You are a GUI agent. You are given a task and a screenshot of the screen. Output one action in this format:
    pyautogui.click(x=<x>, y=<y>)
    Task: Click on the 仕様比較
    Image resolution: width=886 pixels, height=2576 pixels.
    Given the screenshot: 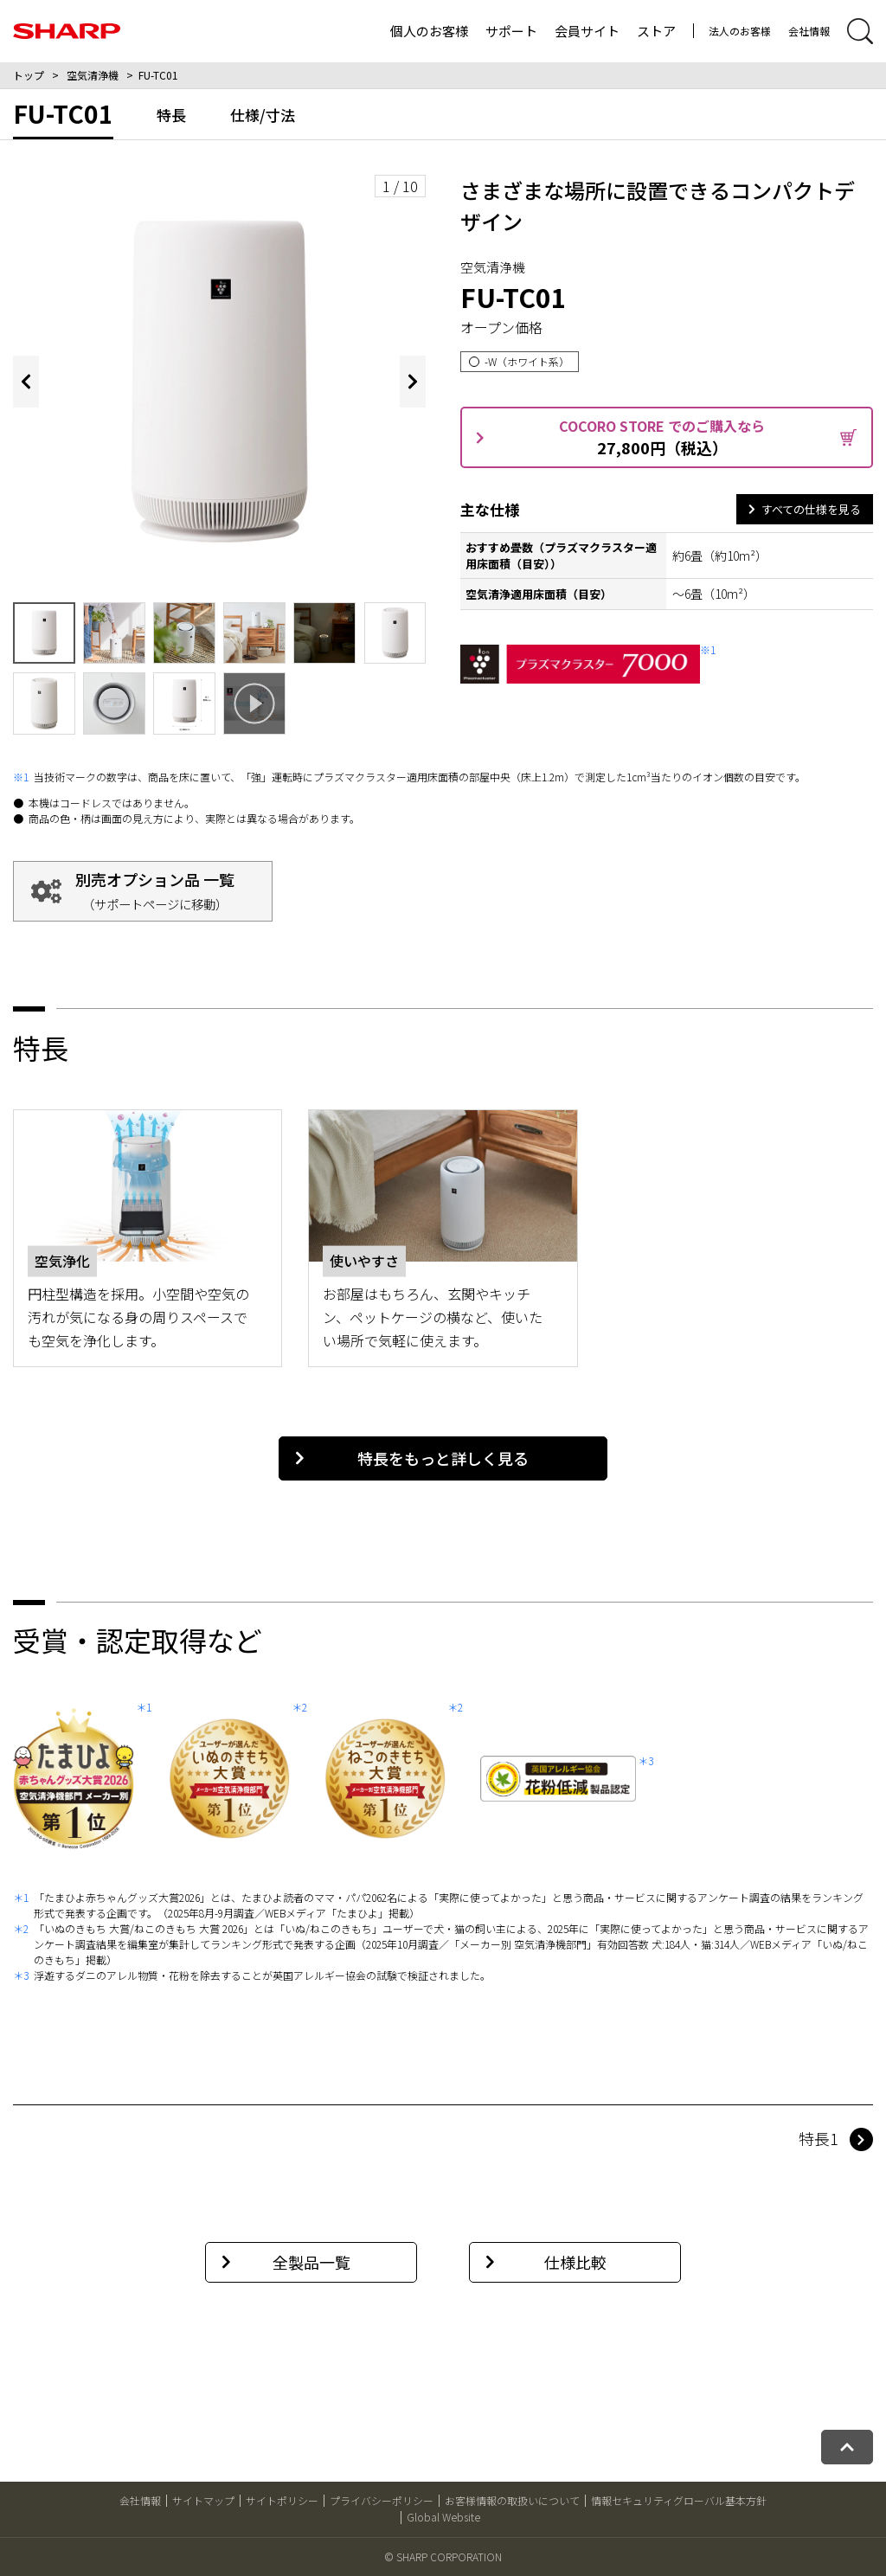 What is the action you would take?
    pyautogui.click(x=546, y=2262)
    